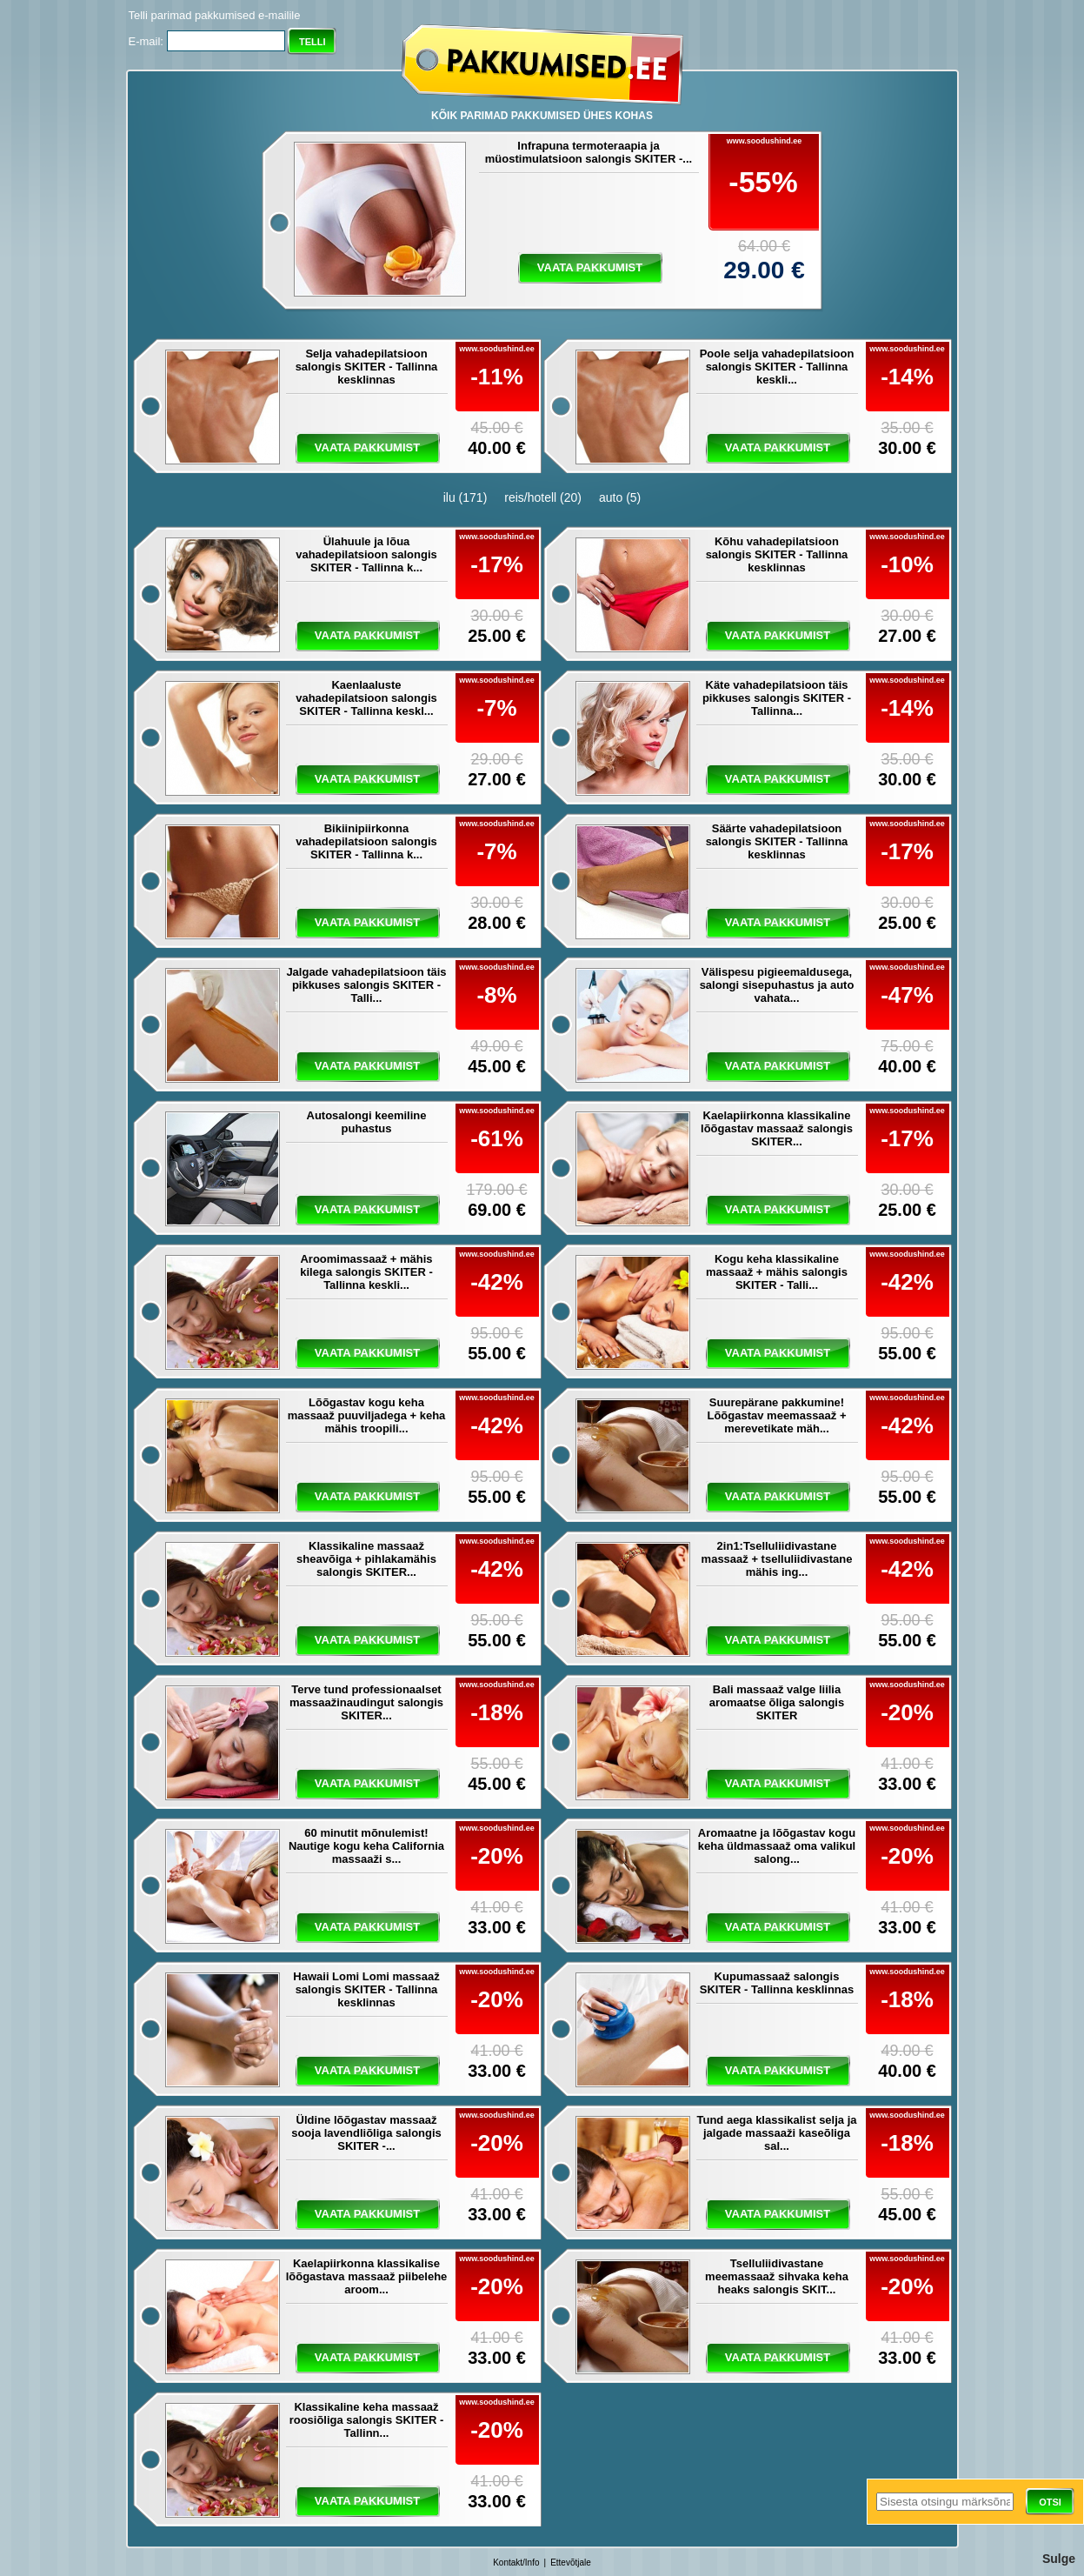 The height and width of the screenshot is (2576, 1084). What do you see at coordinates (366, 1558) in the screenshot?
I see `Klassikaline massaaž sheavõiga + pihlakamähis salongis SKITER...` at bounding box center [366, 1558].